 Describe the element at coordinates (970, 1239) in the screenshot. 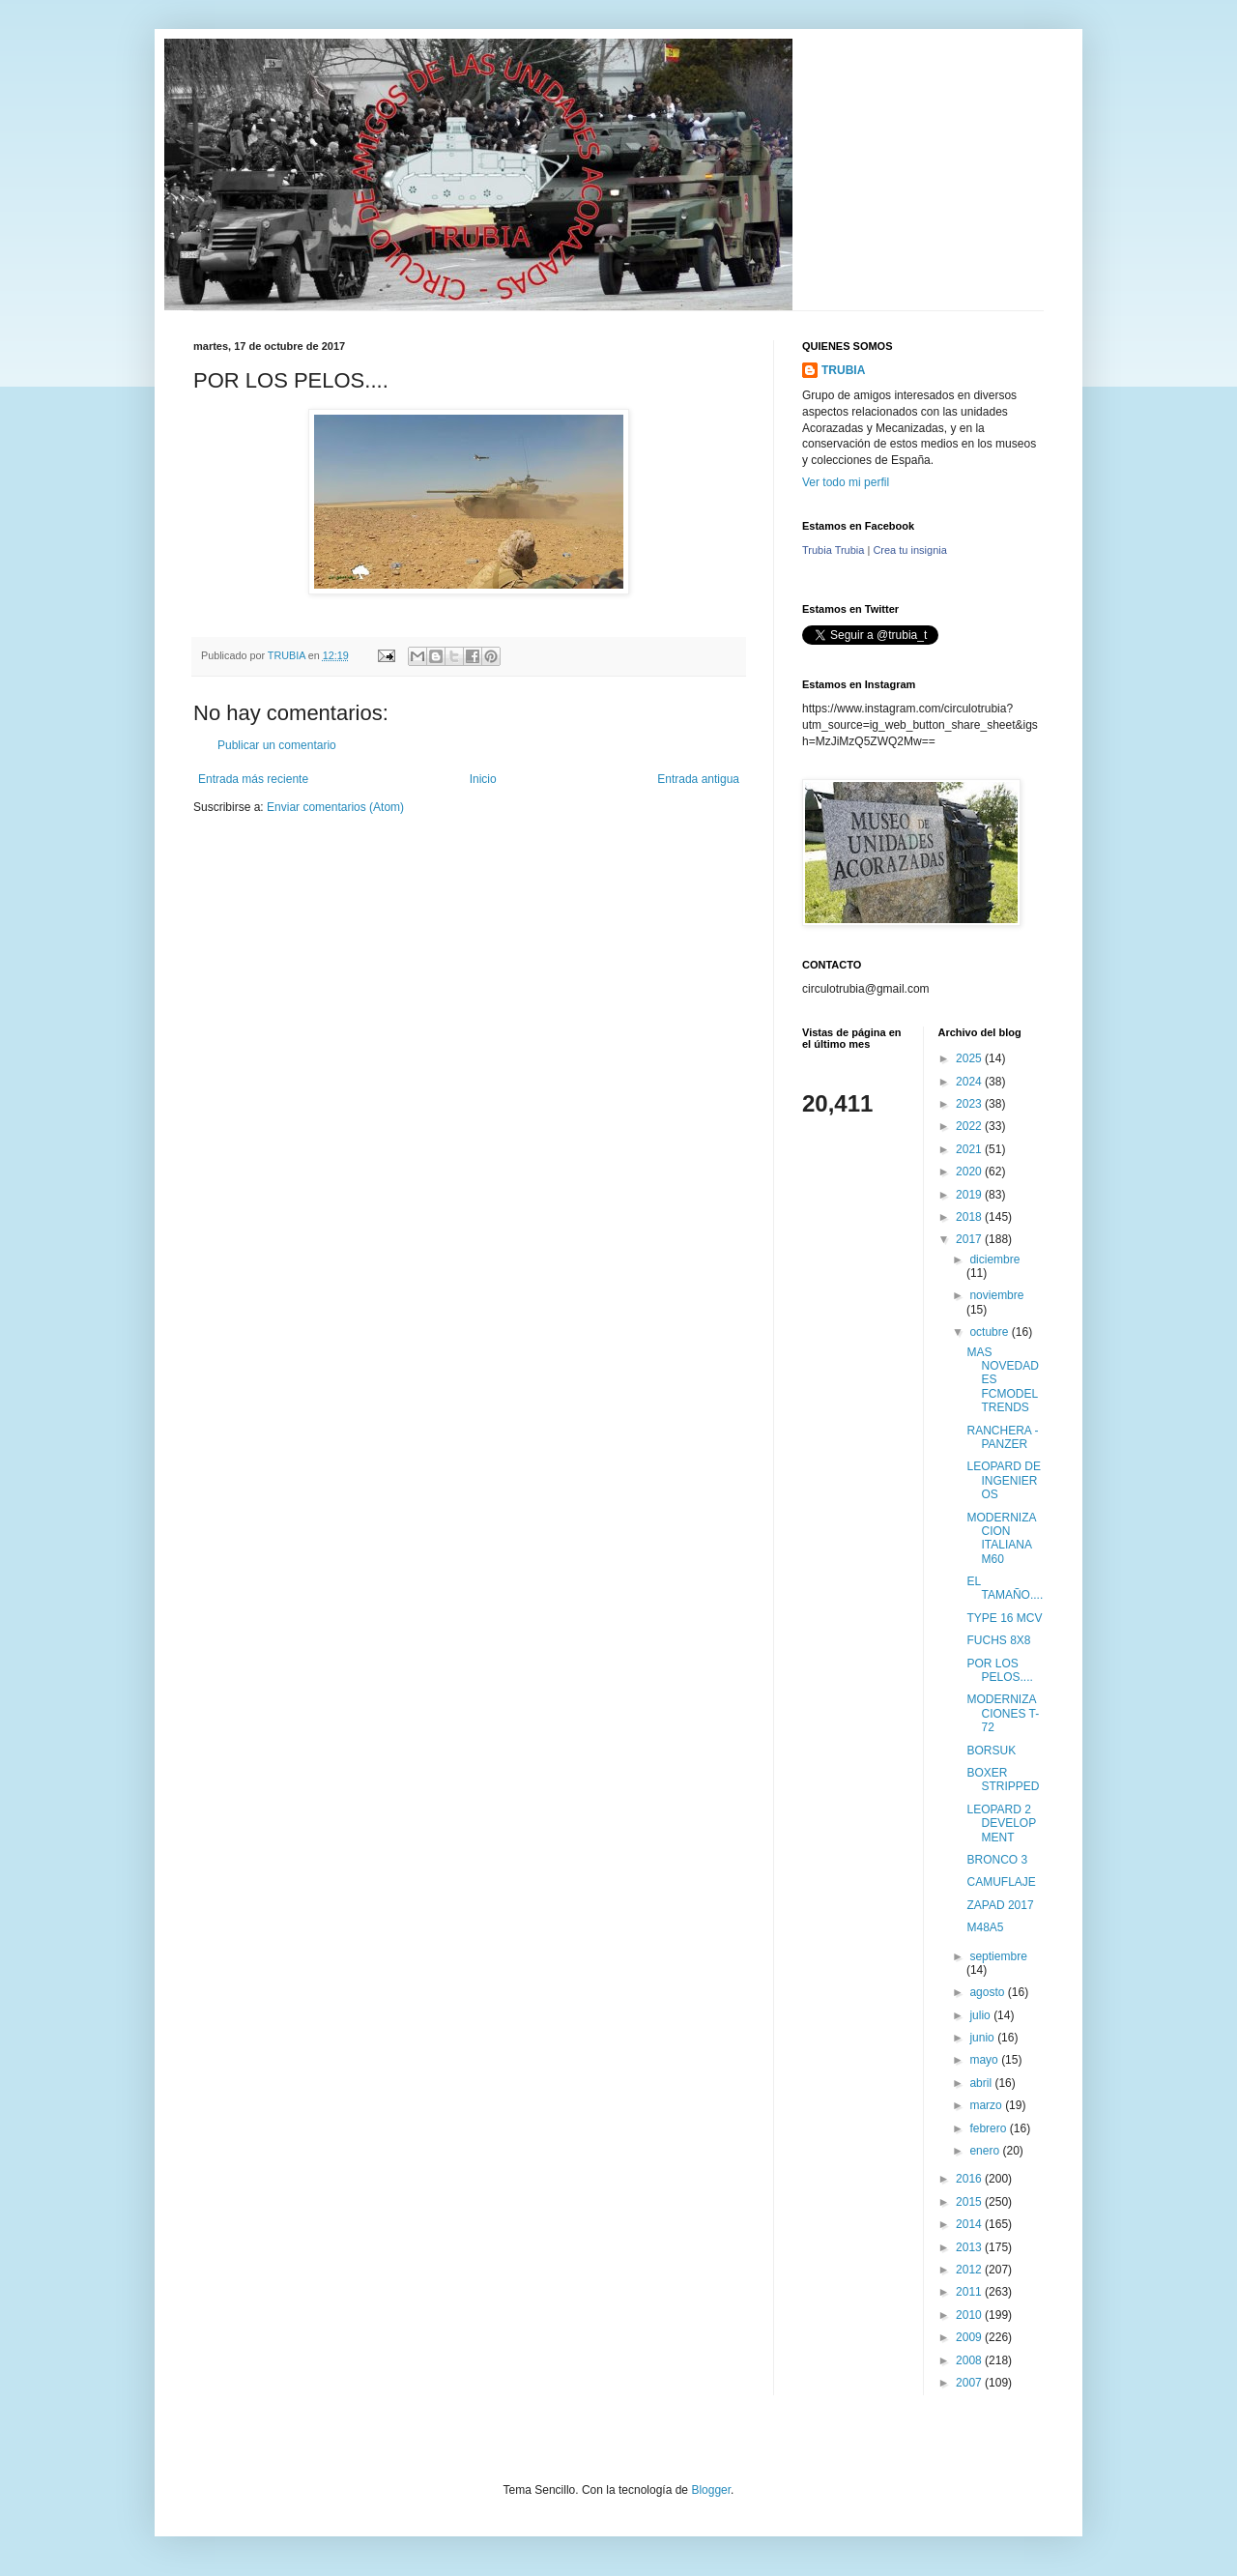

I see `2017` at that location.